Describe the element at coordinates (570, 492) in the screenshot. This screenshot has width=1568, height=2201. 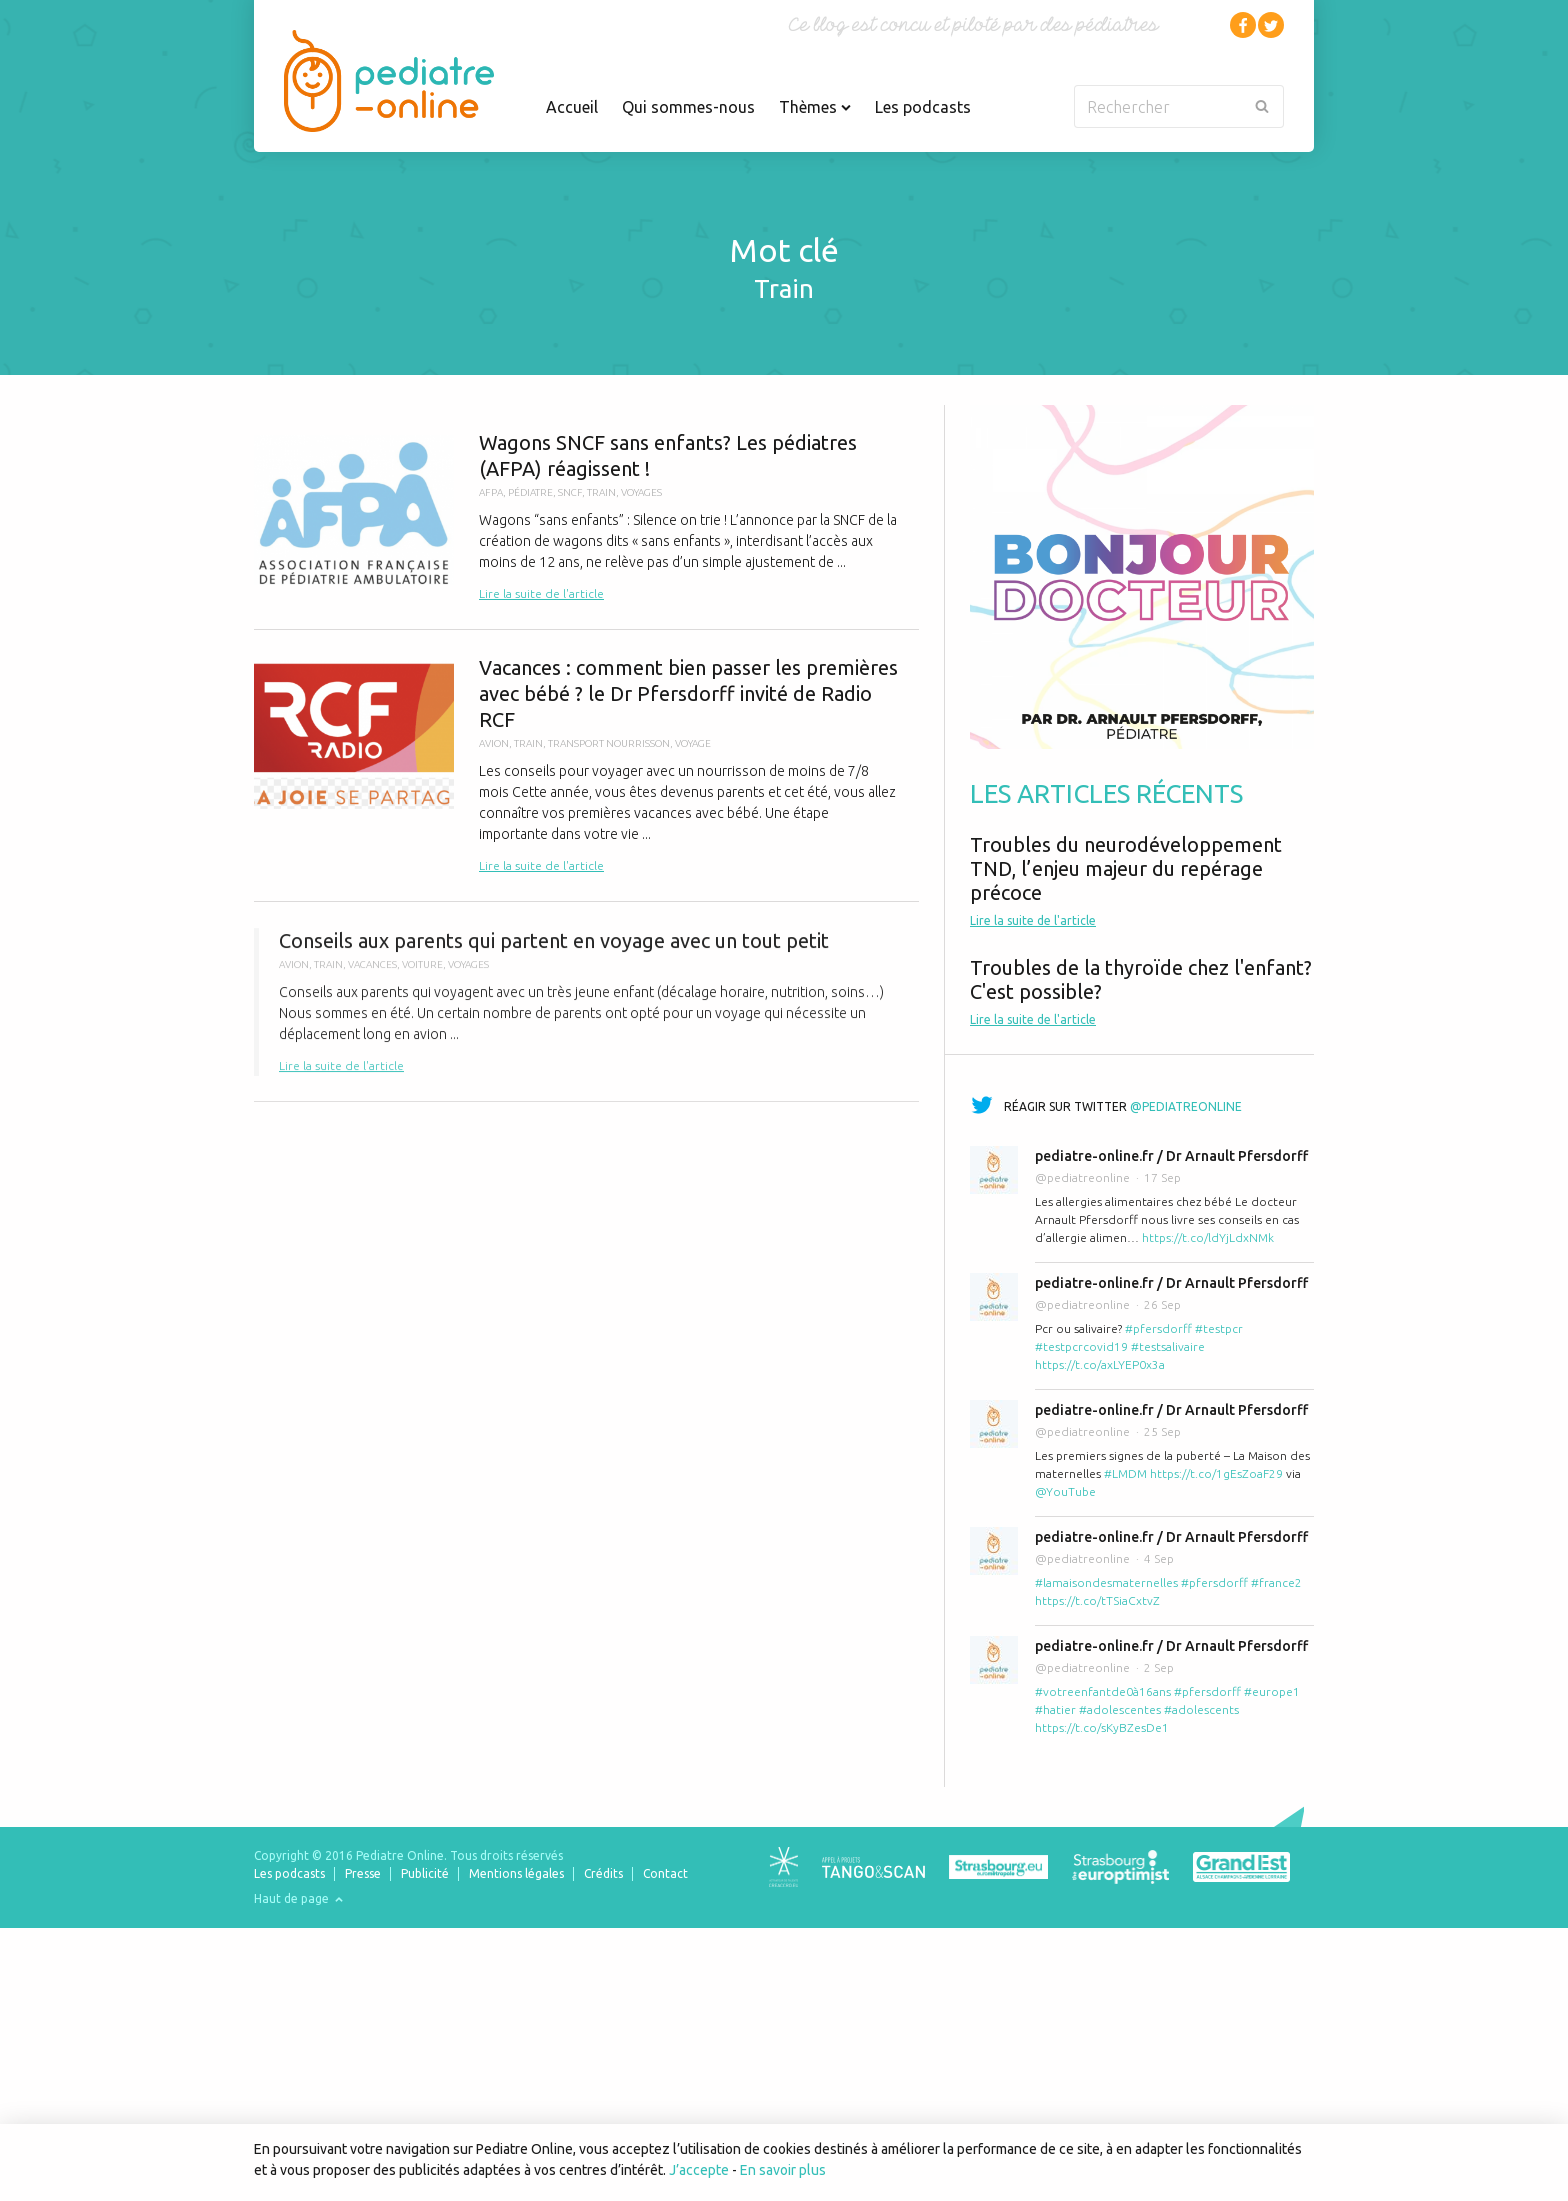
I see `sncf` at that location.